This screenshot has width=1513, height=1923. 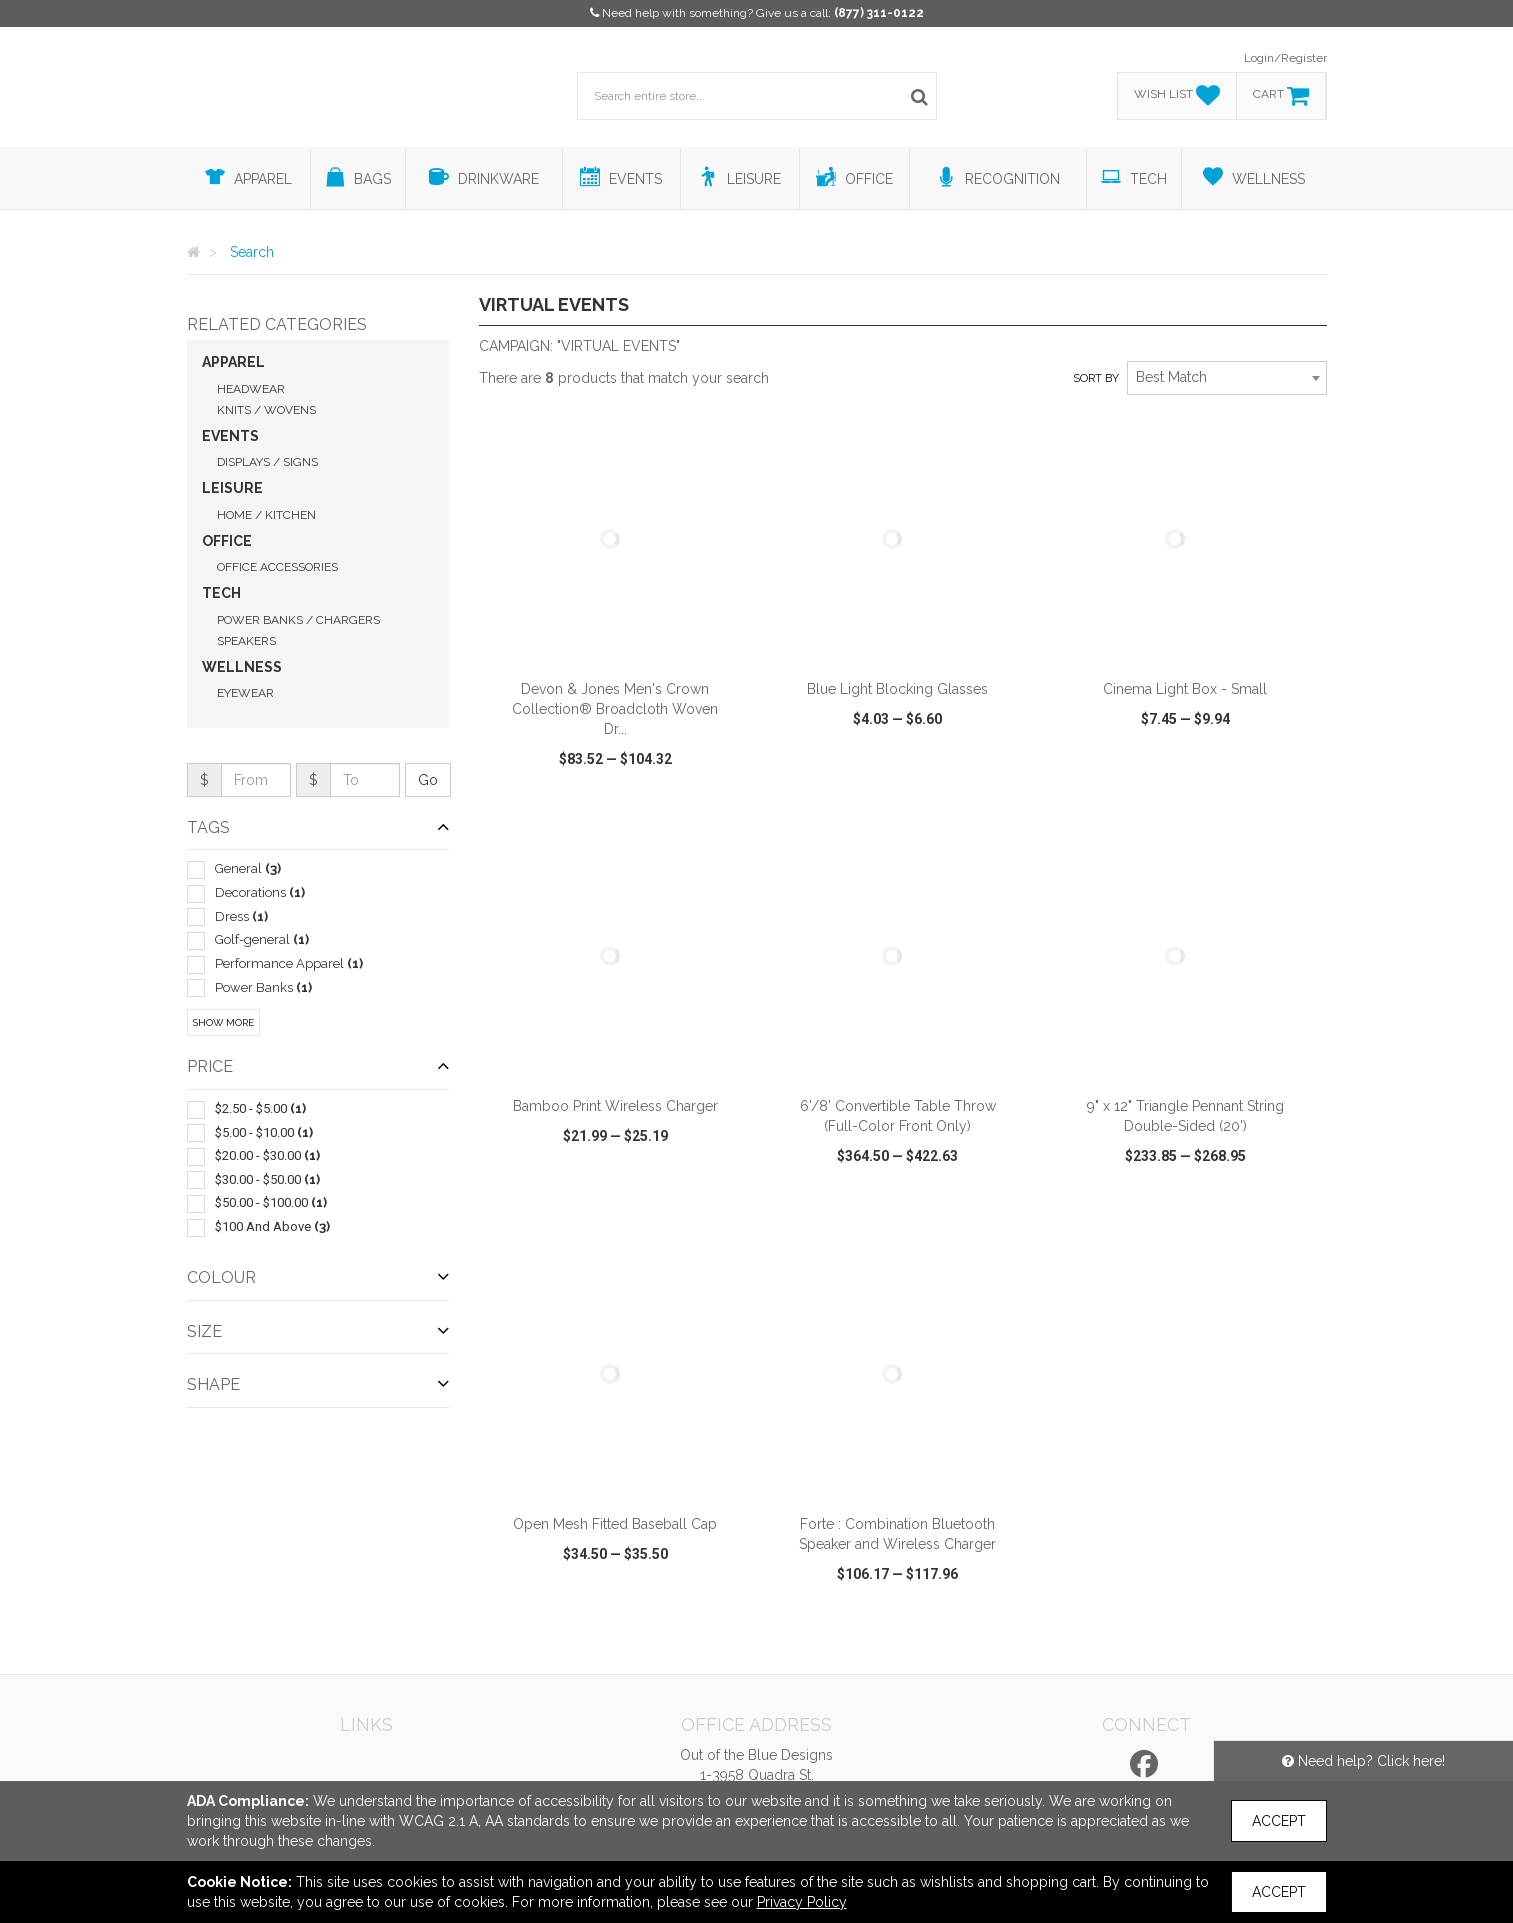 I want to click on Power Banks / Chargers, so click(x=298, y=620).